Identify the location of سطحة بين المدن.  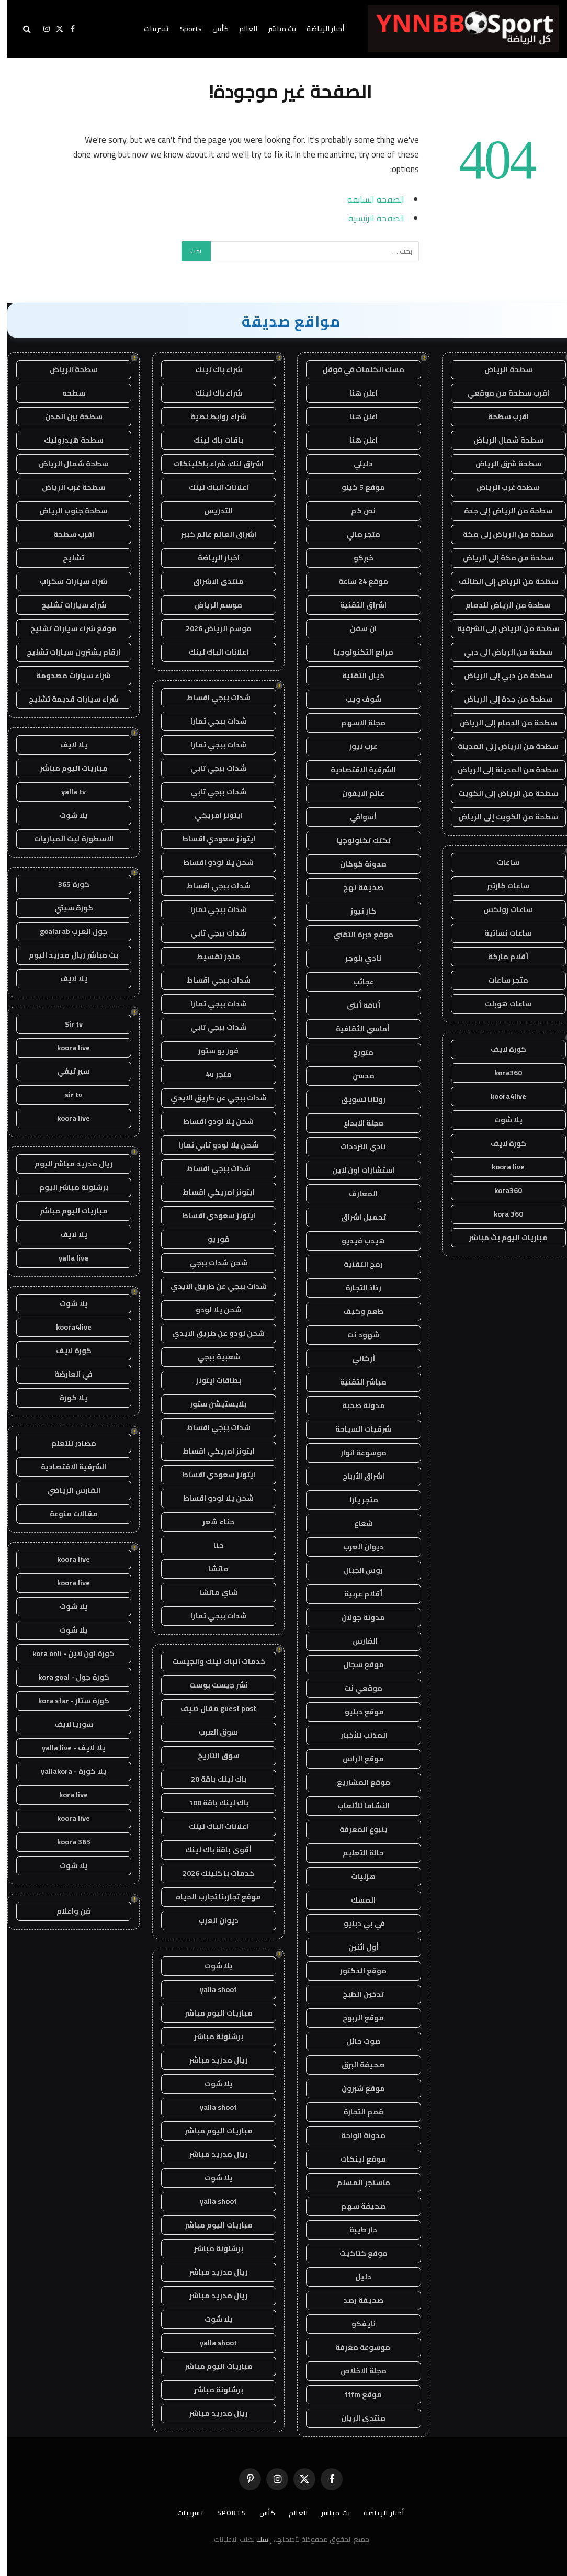
(66, 416).